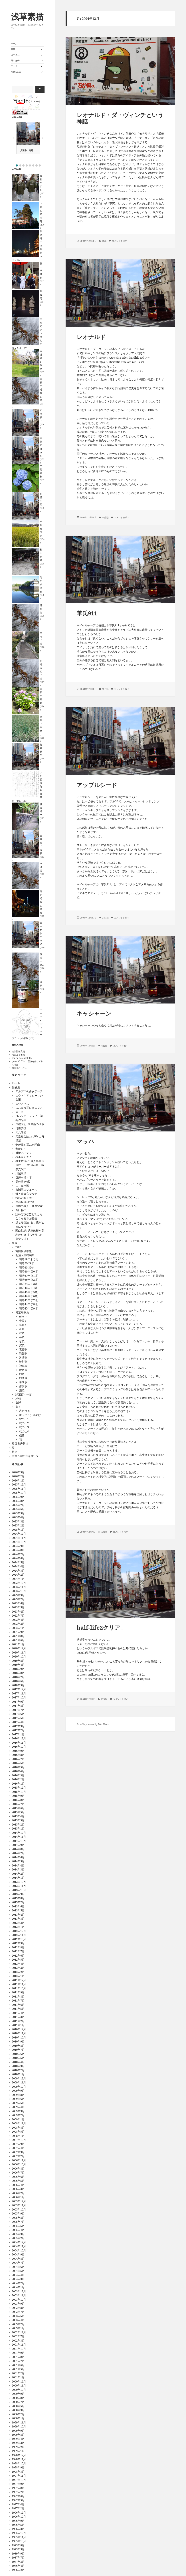  Describe the element at coordinates (18, 1611) in the screenshot. I see `2023年4月` at that location.